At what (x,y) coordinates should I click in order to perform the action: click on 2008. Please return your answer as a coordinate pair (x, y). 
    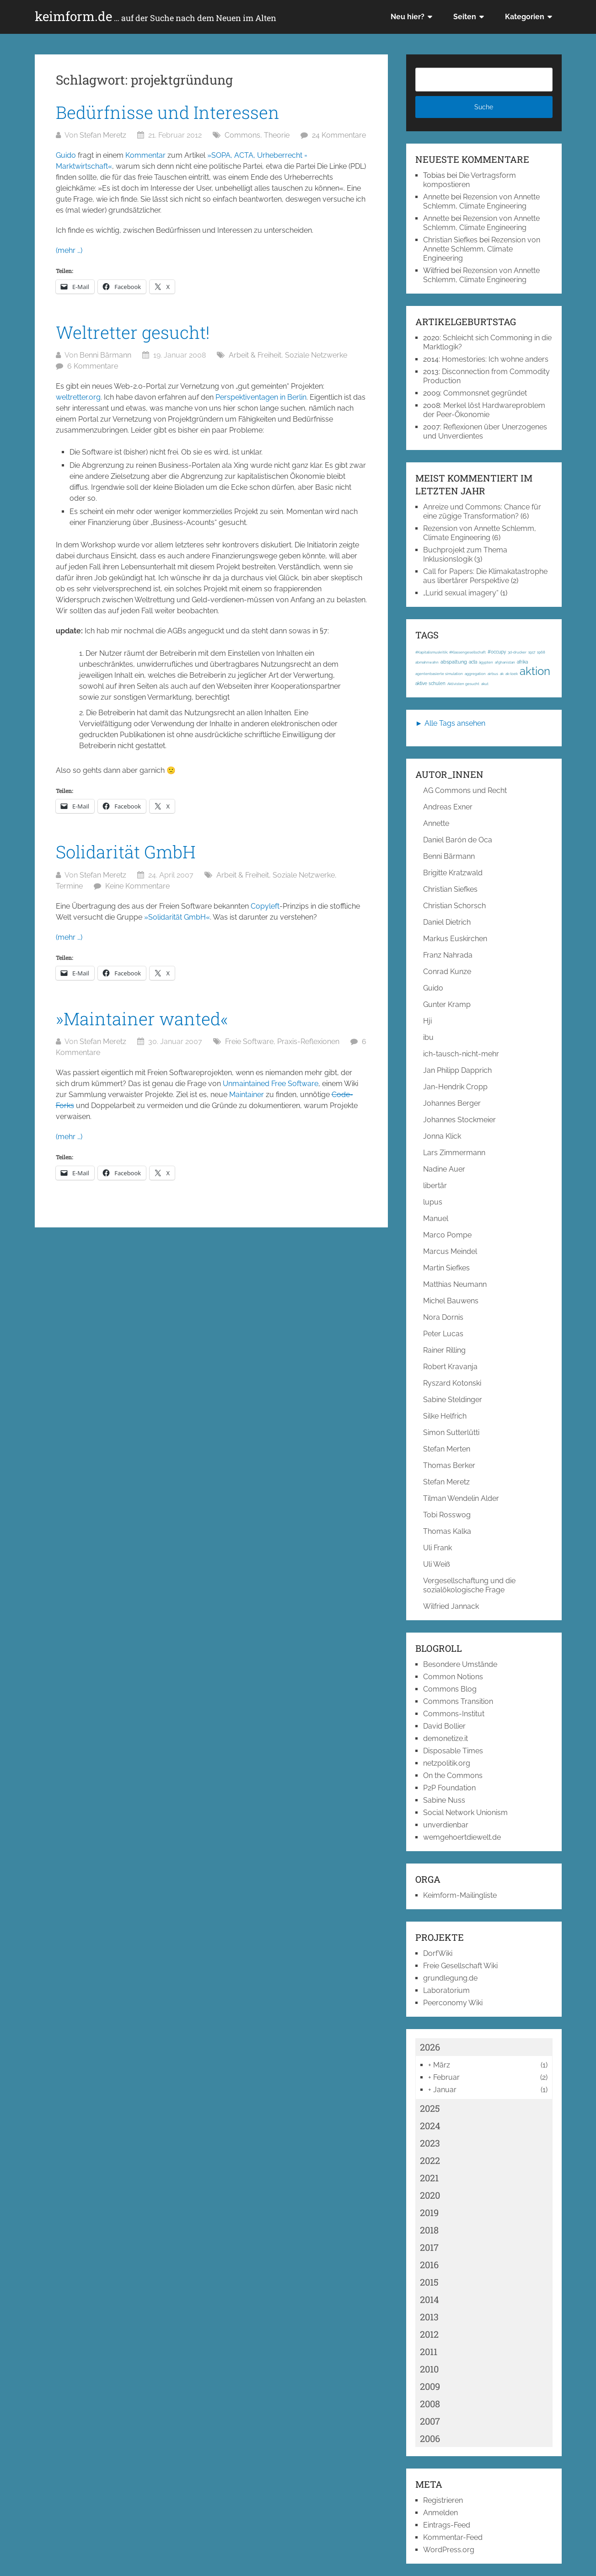
    Looking at the image, I should click on (430, 2404).